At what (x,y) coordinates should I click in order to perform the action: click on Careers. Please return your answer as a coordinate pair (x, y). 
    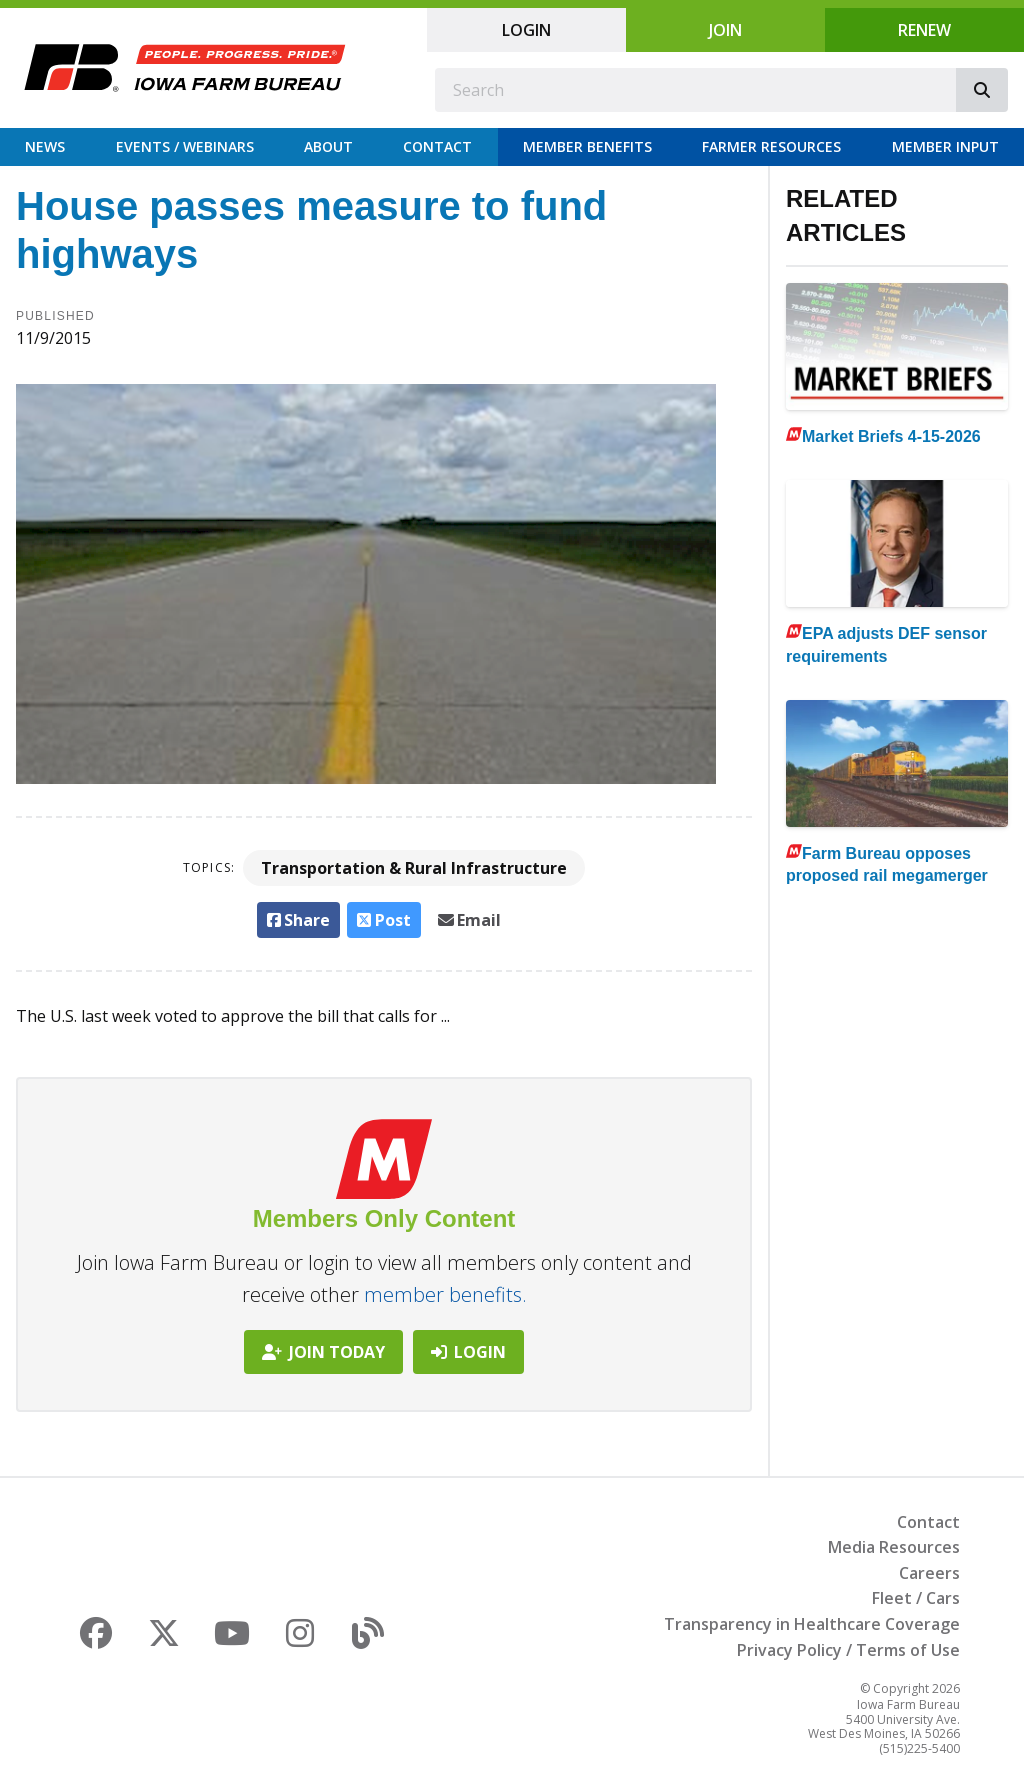
    Looking at the image, I should click on (929, 1573).